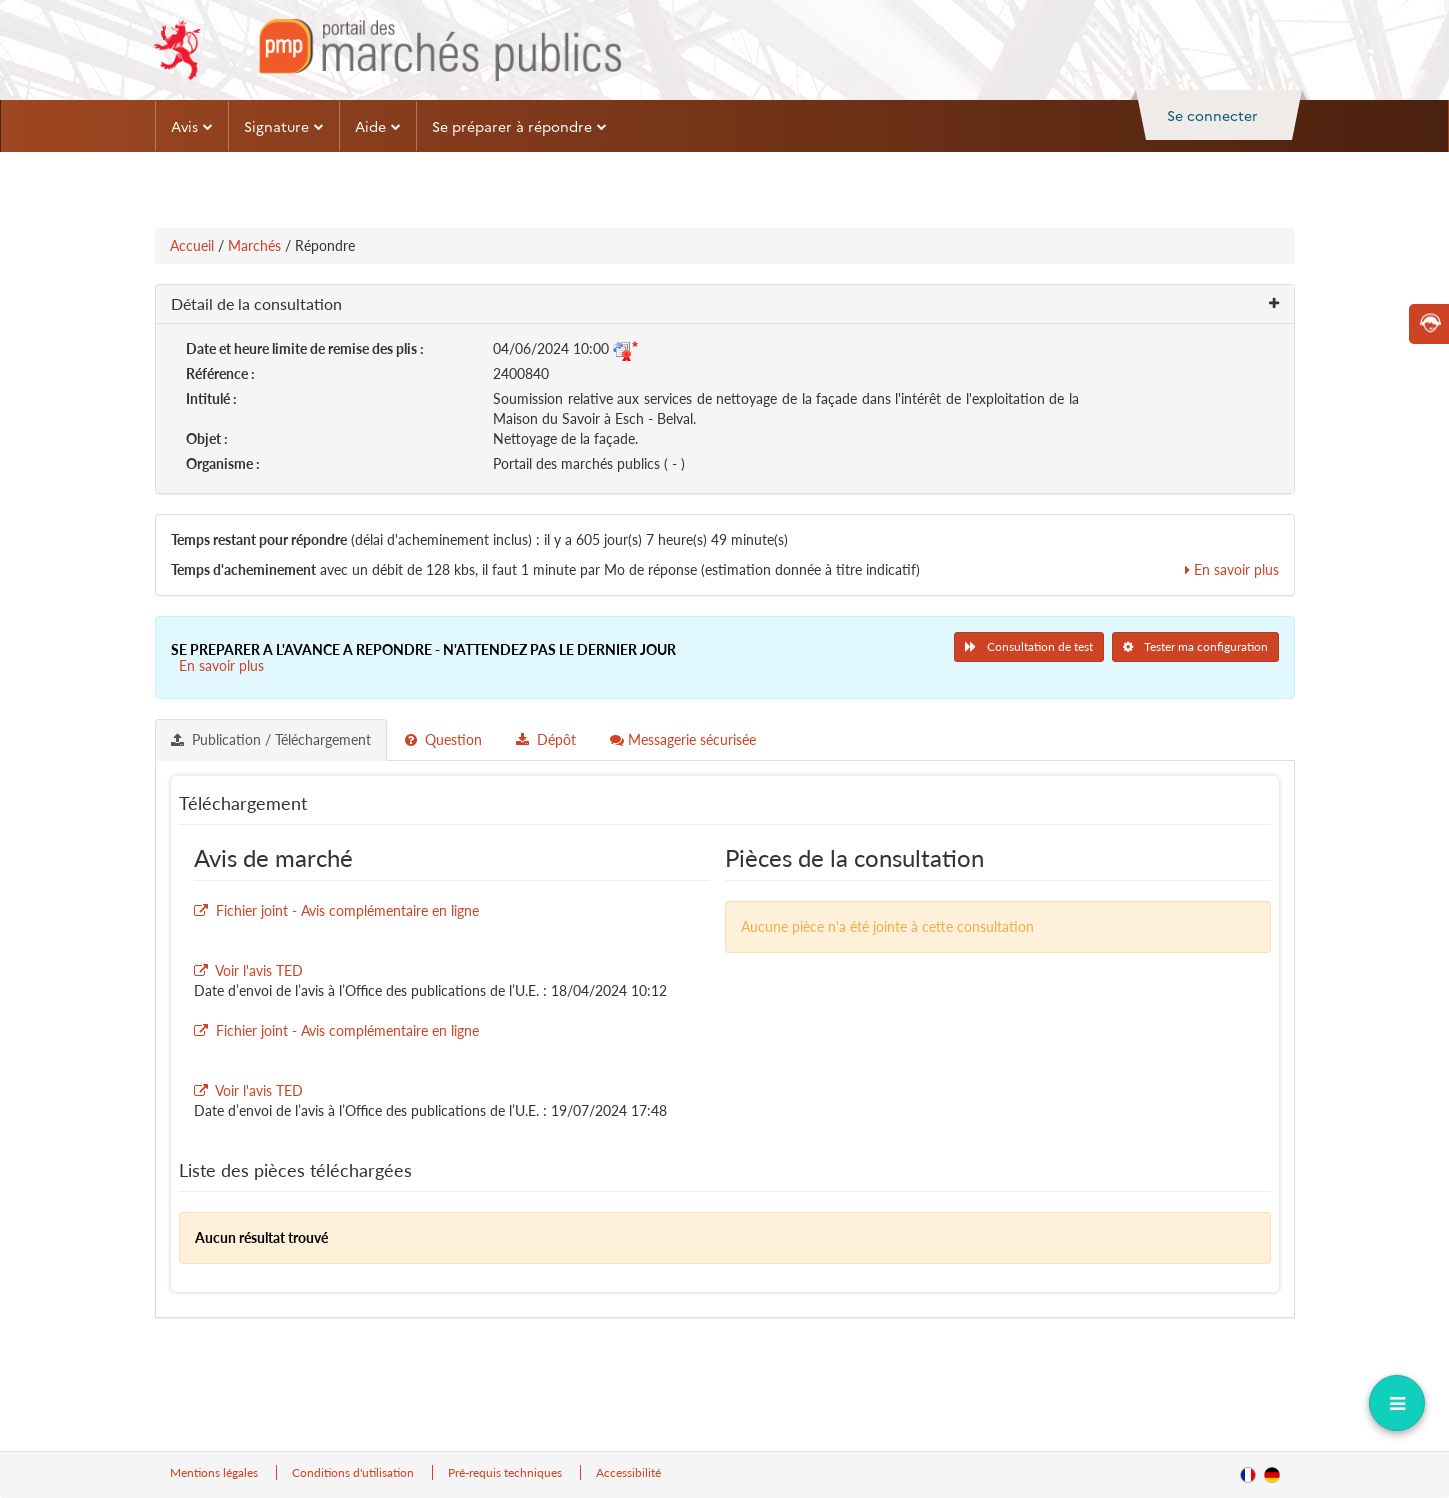  Describe the element at coordinates (1029, 646) in the screenshot. I see `Consultation de test` at that location.